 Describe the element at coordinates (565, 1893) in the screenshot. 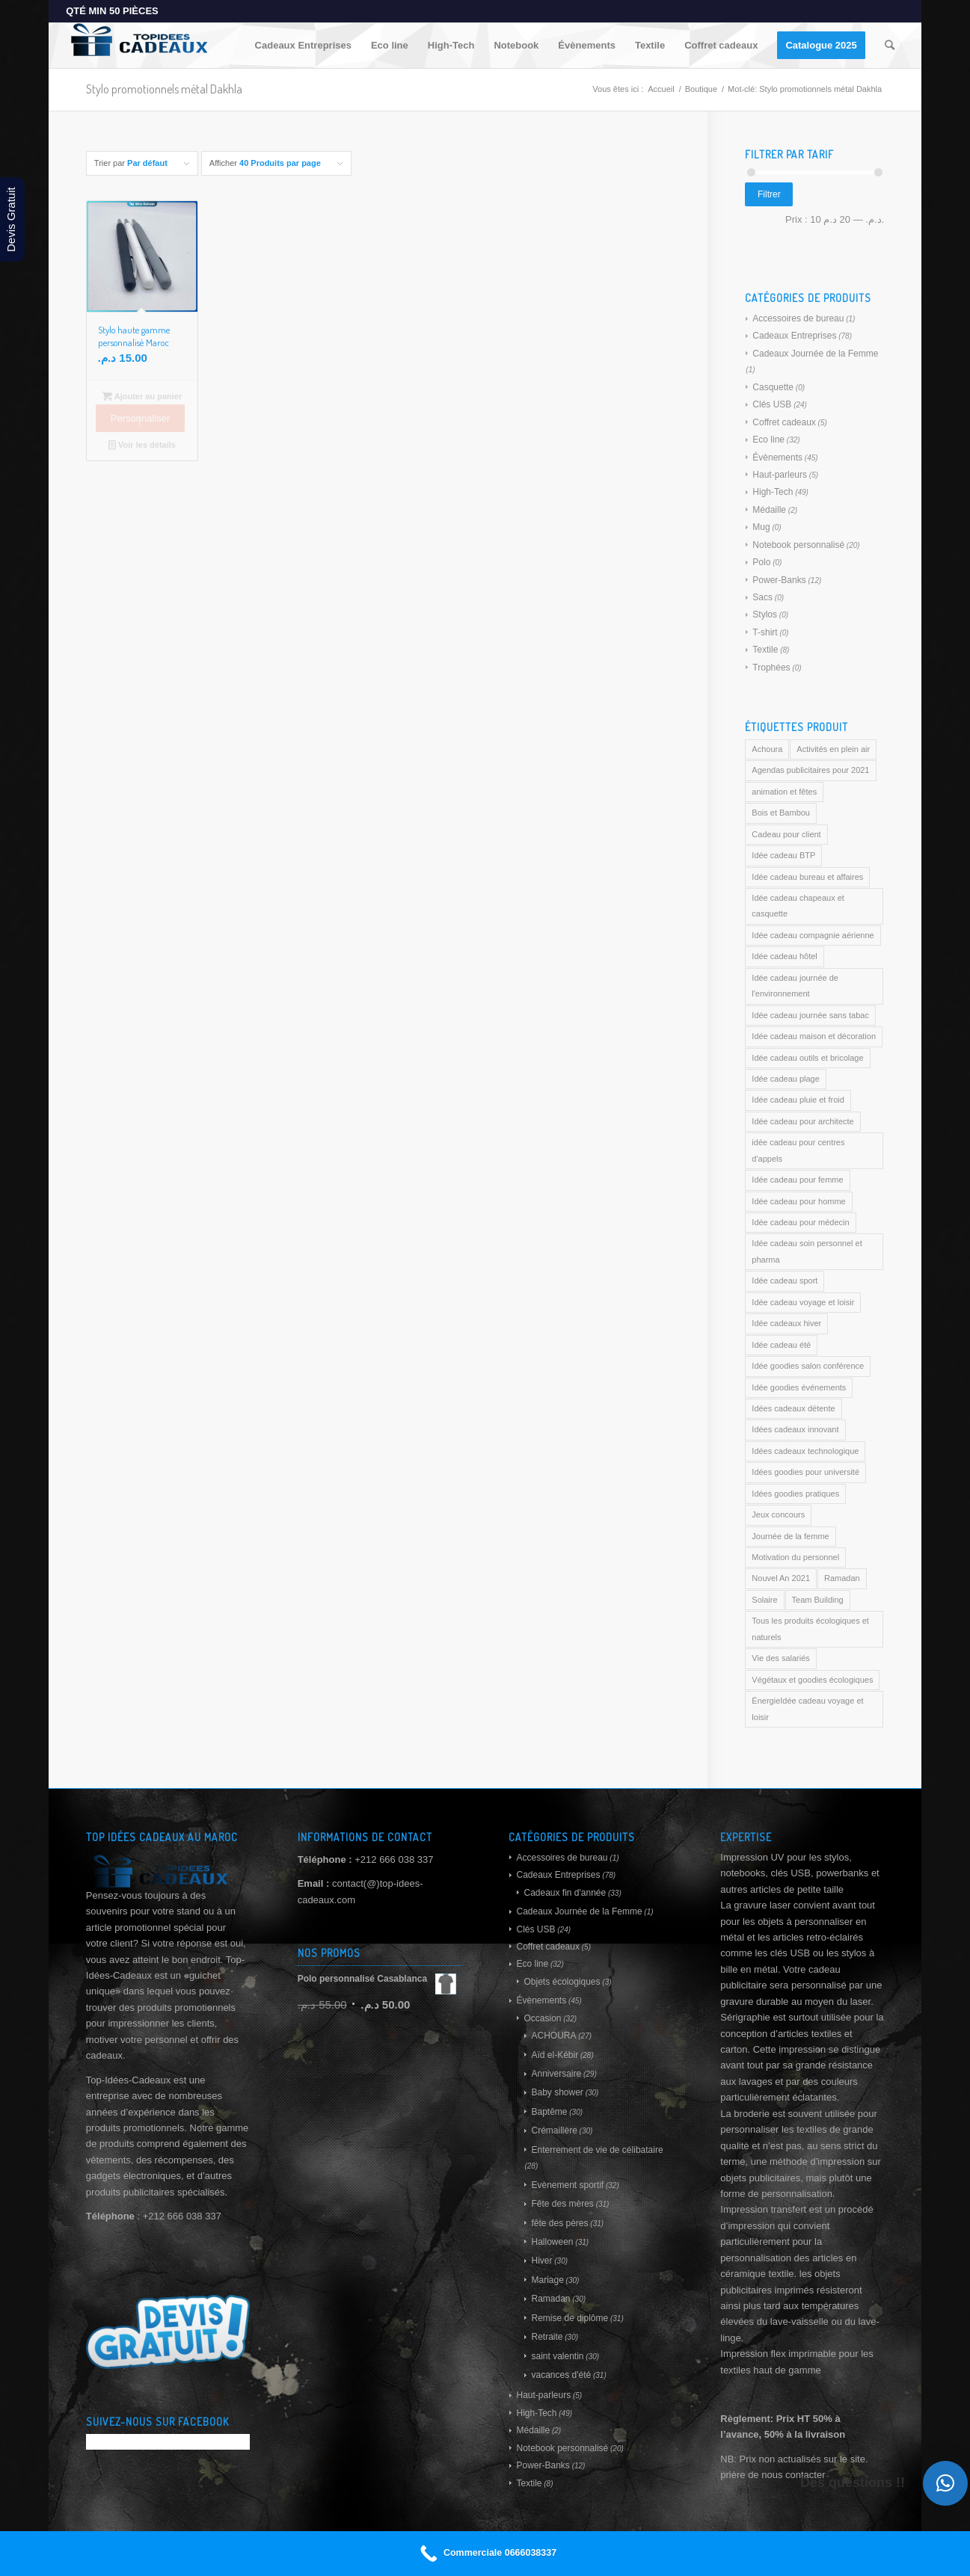

I see `Cadeaux fin d'année` at that location.